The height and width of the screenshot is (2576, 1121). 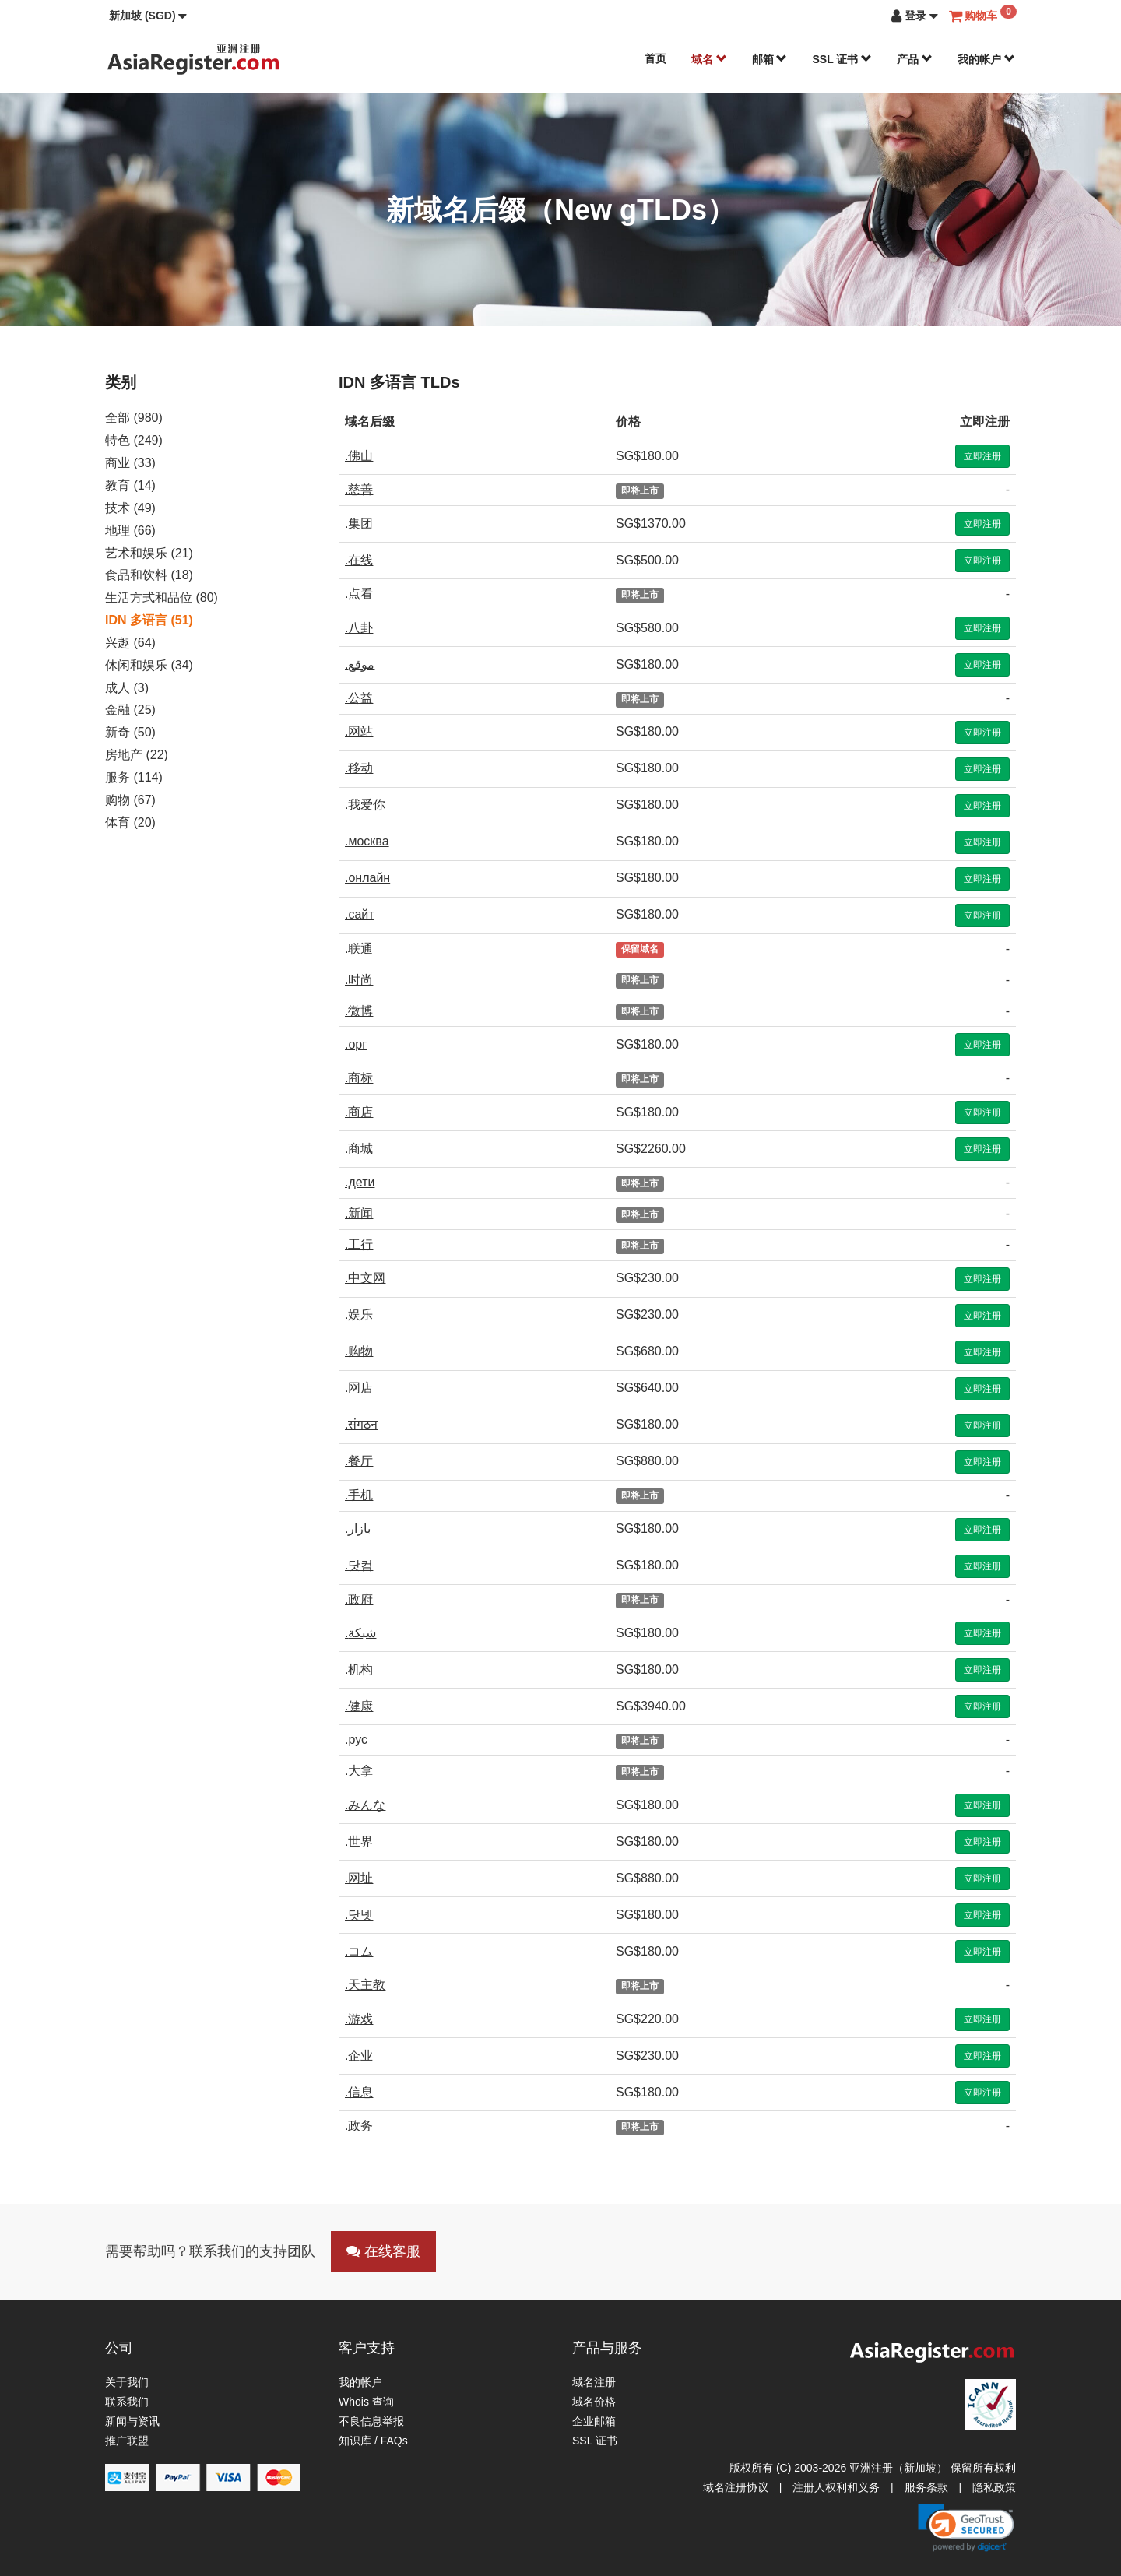 I want to click on 邮箱, so click(x=770, y=59).